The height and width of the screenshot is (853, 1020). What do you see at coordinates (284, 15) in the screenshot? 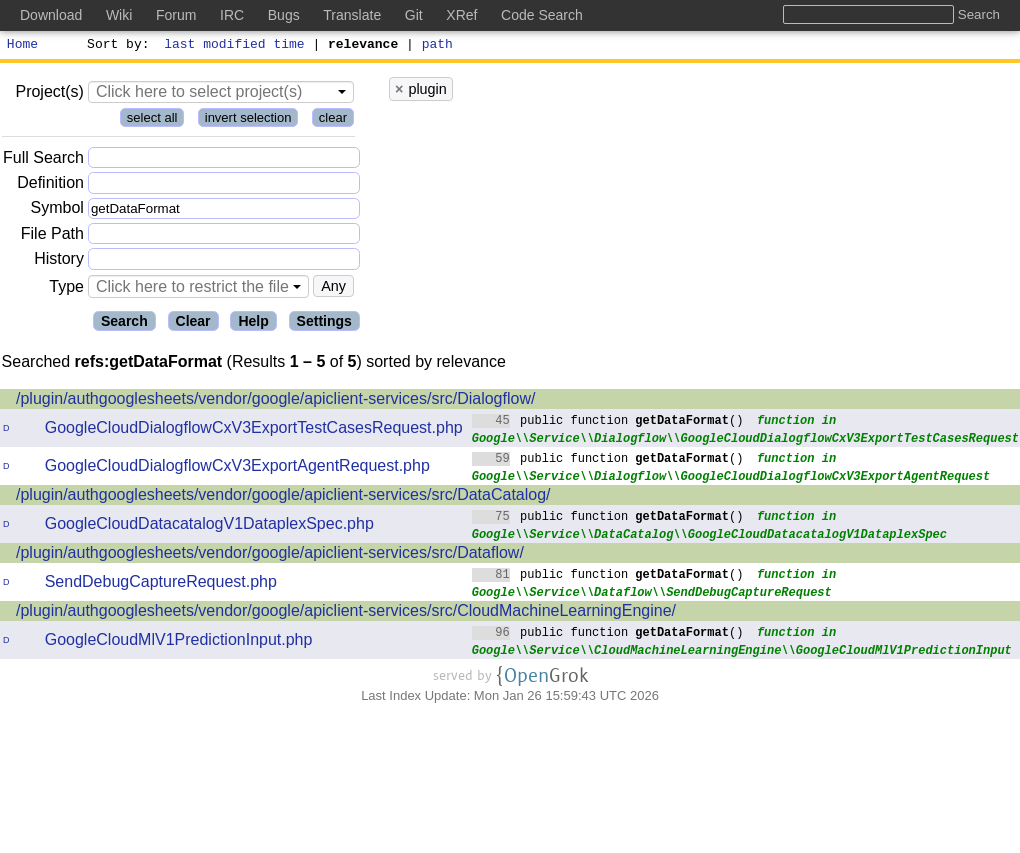
I see `Bugs` at bounding box center [284, 15].